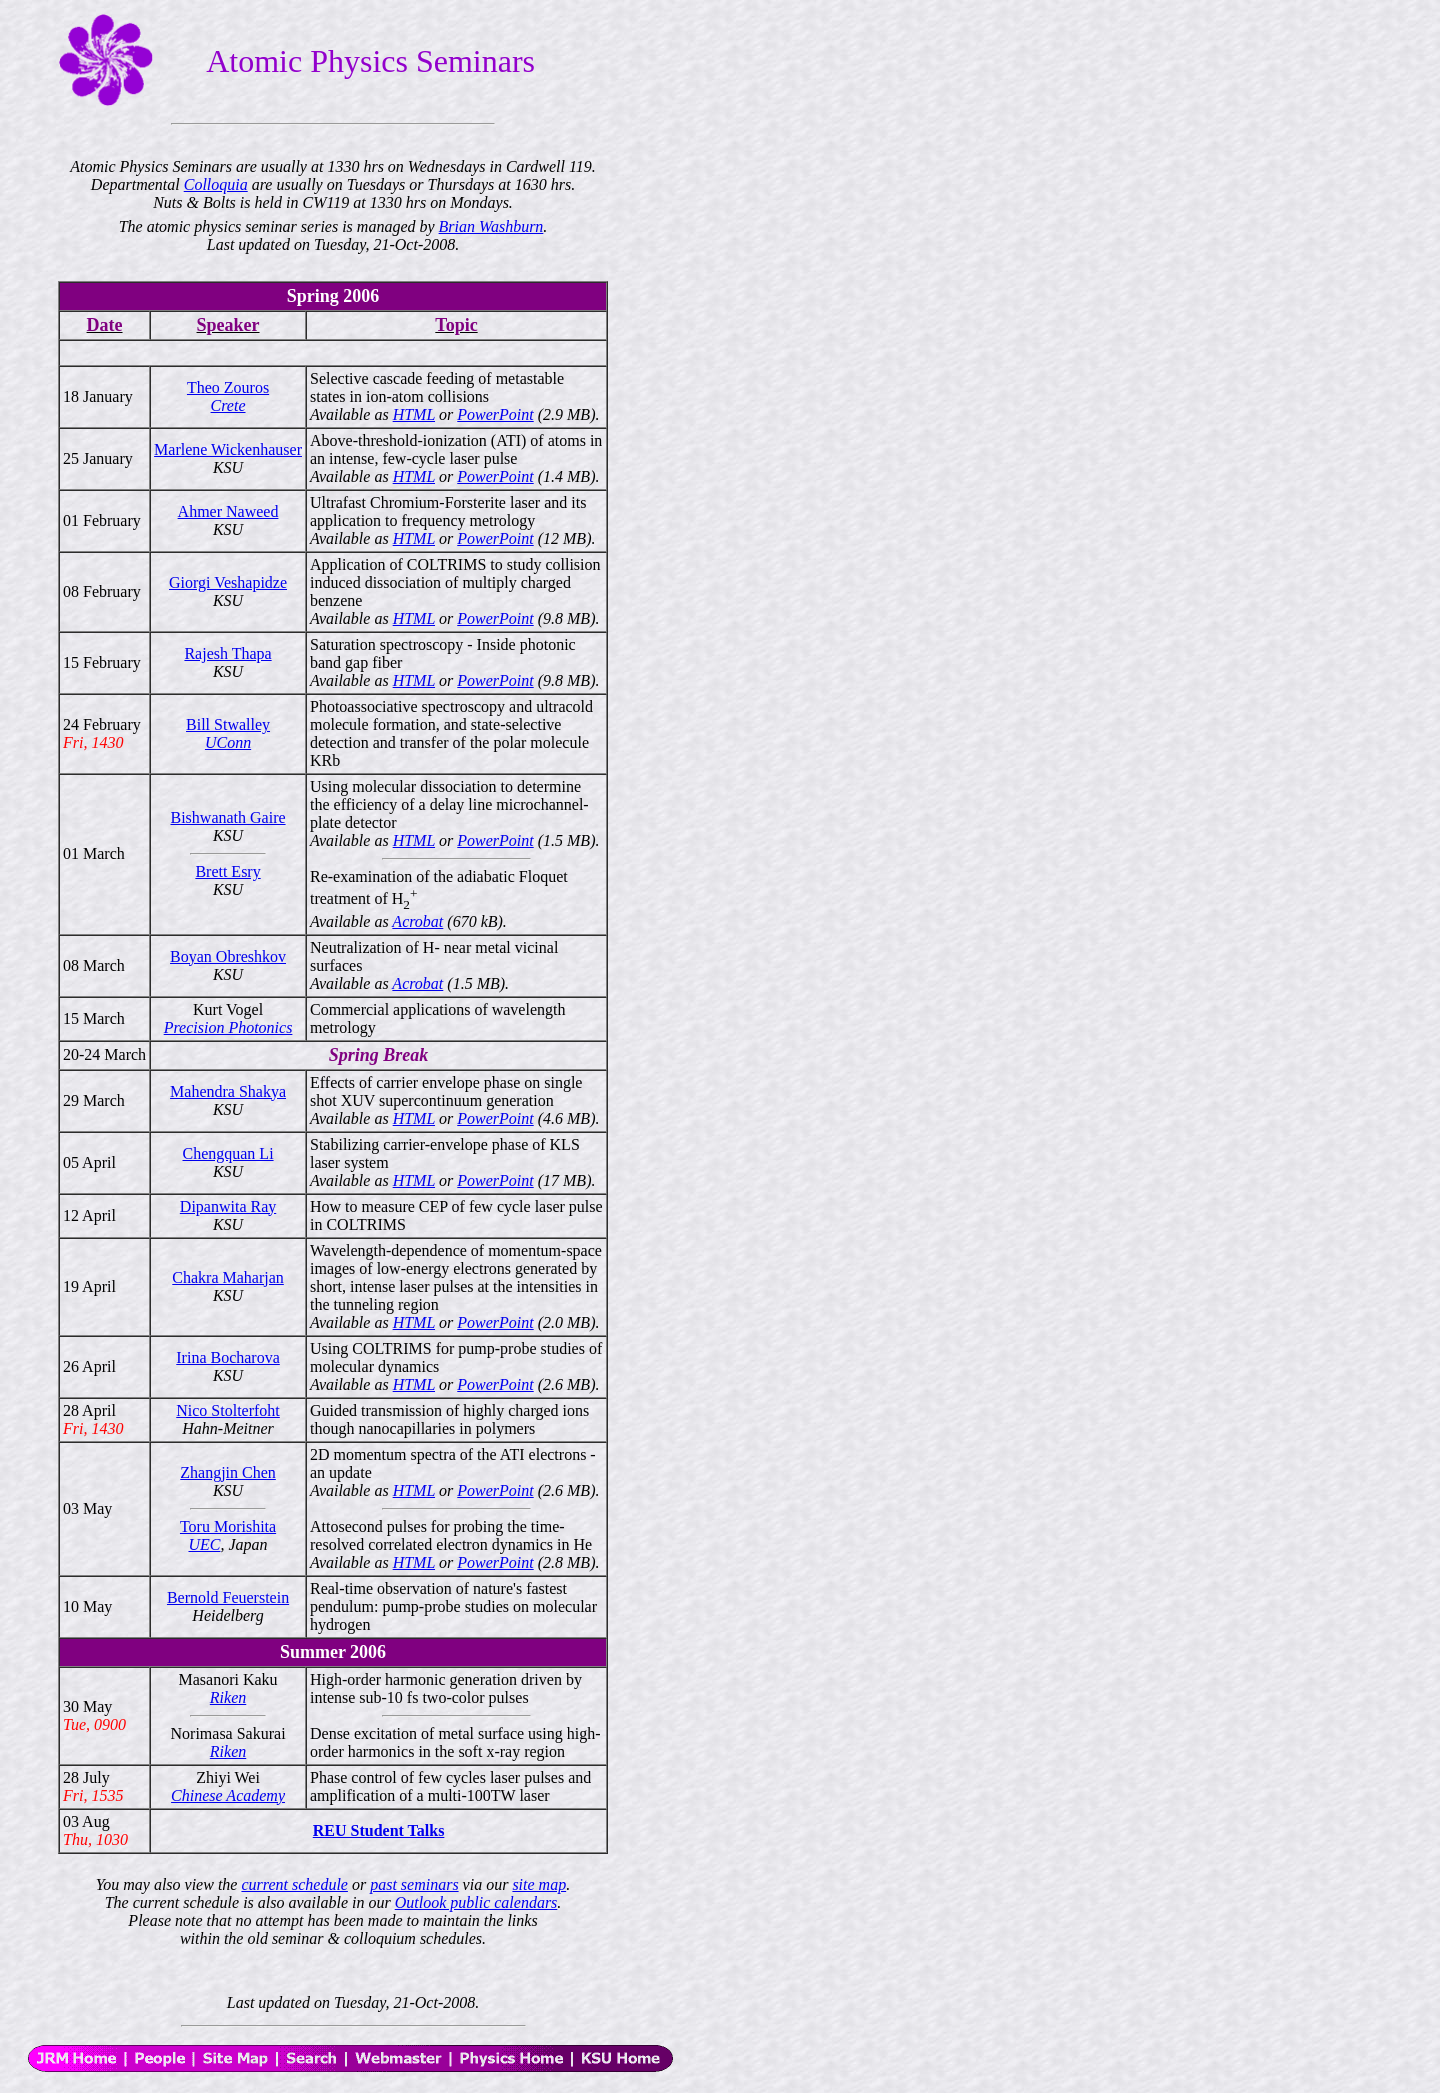 This screenshot has width=1440, height=2093. What do you see at coordinates (228, 387) in the screenshot?
I see `Theo Zouros` at bounding box center [228, 387].